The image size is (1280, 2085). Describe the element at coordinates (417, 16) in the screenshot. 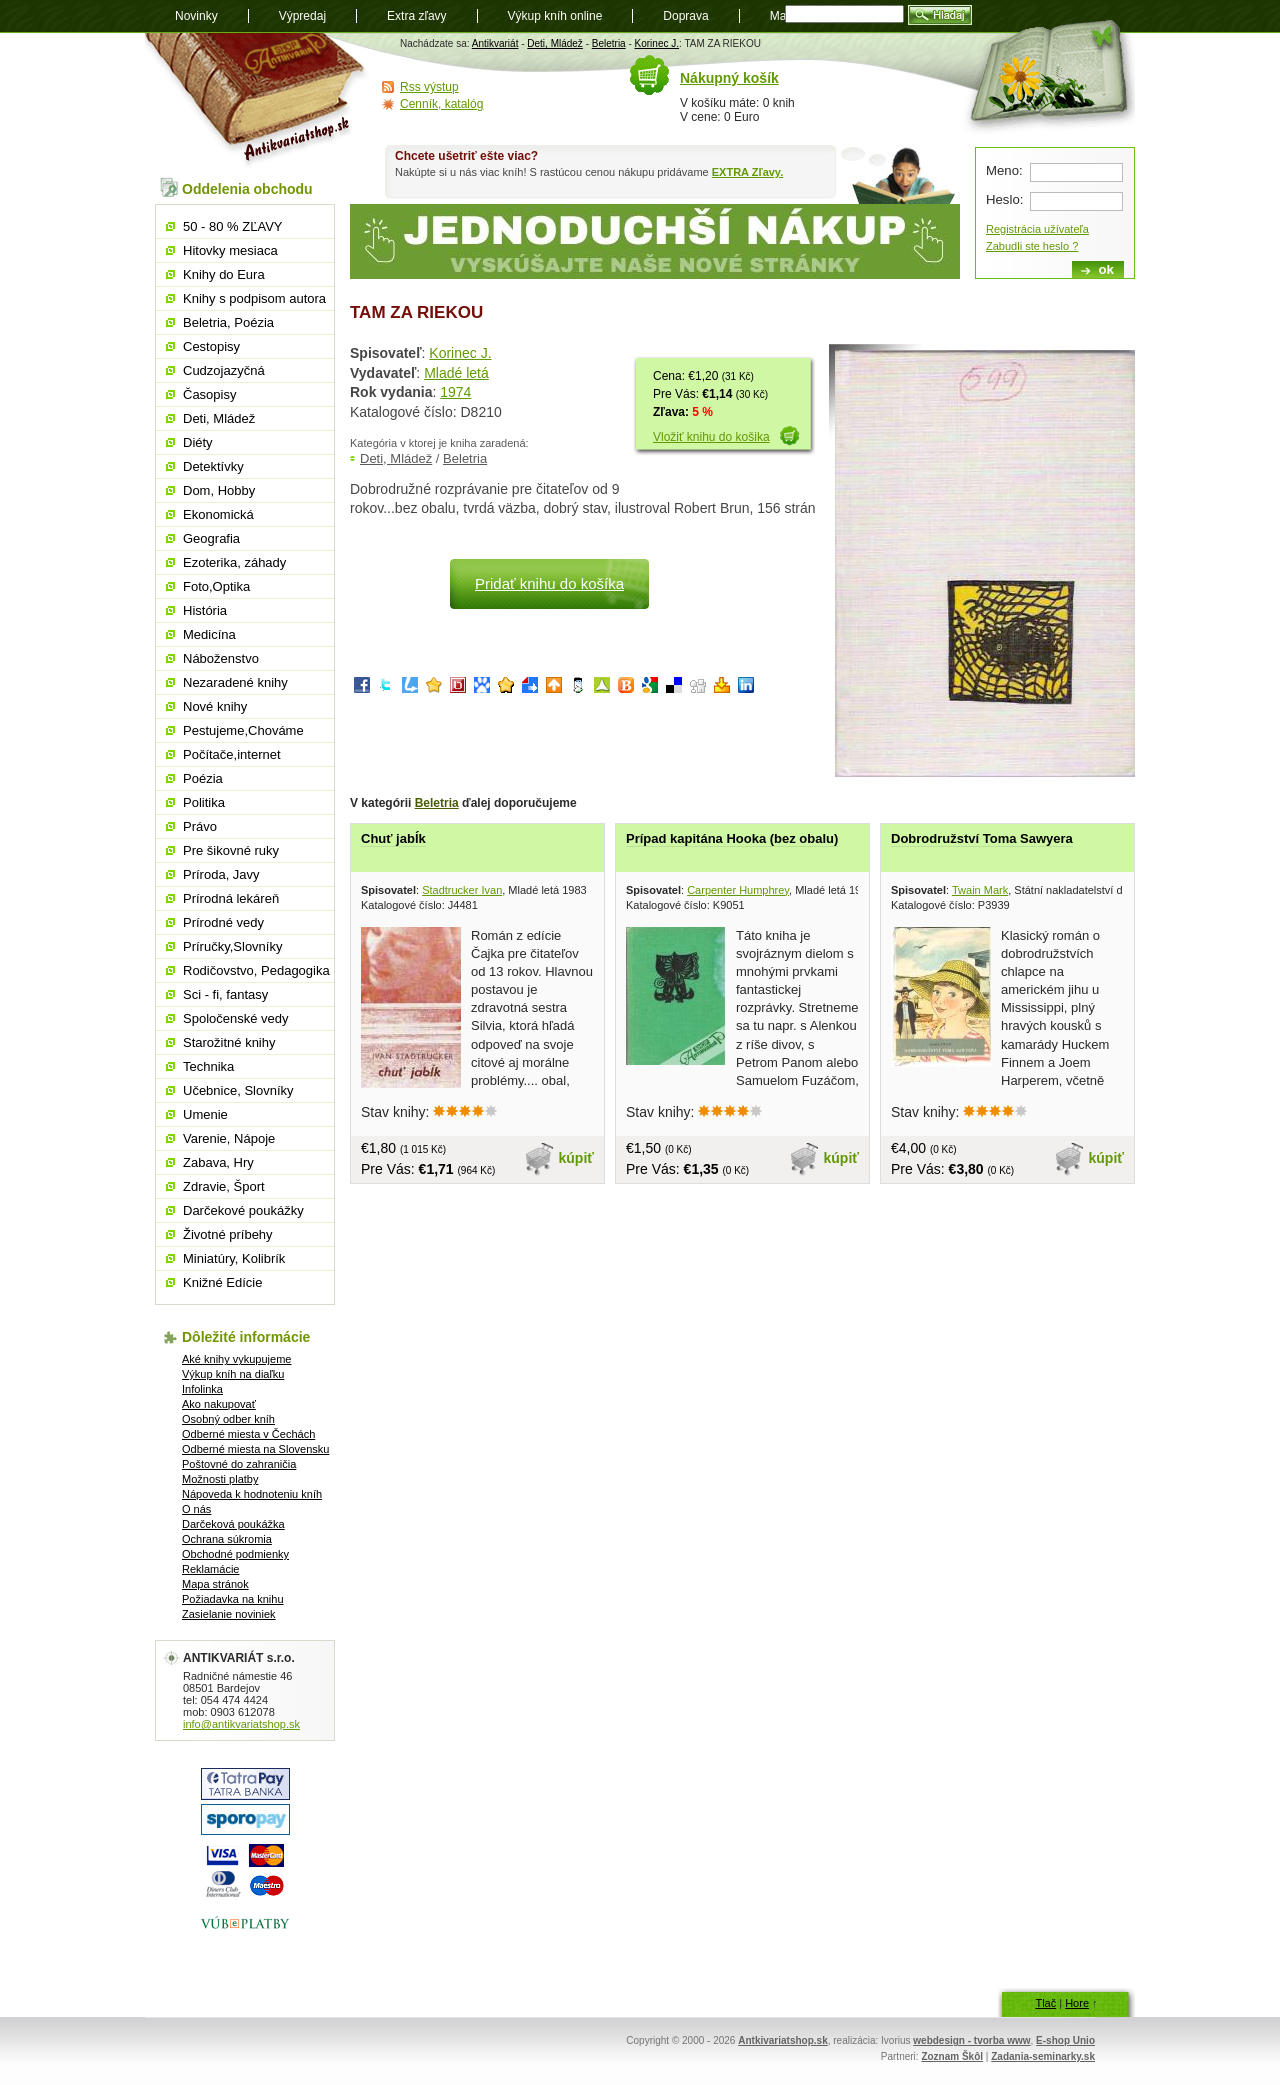

I see `Extra zľavy` at that location.